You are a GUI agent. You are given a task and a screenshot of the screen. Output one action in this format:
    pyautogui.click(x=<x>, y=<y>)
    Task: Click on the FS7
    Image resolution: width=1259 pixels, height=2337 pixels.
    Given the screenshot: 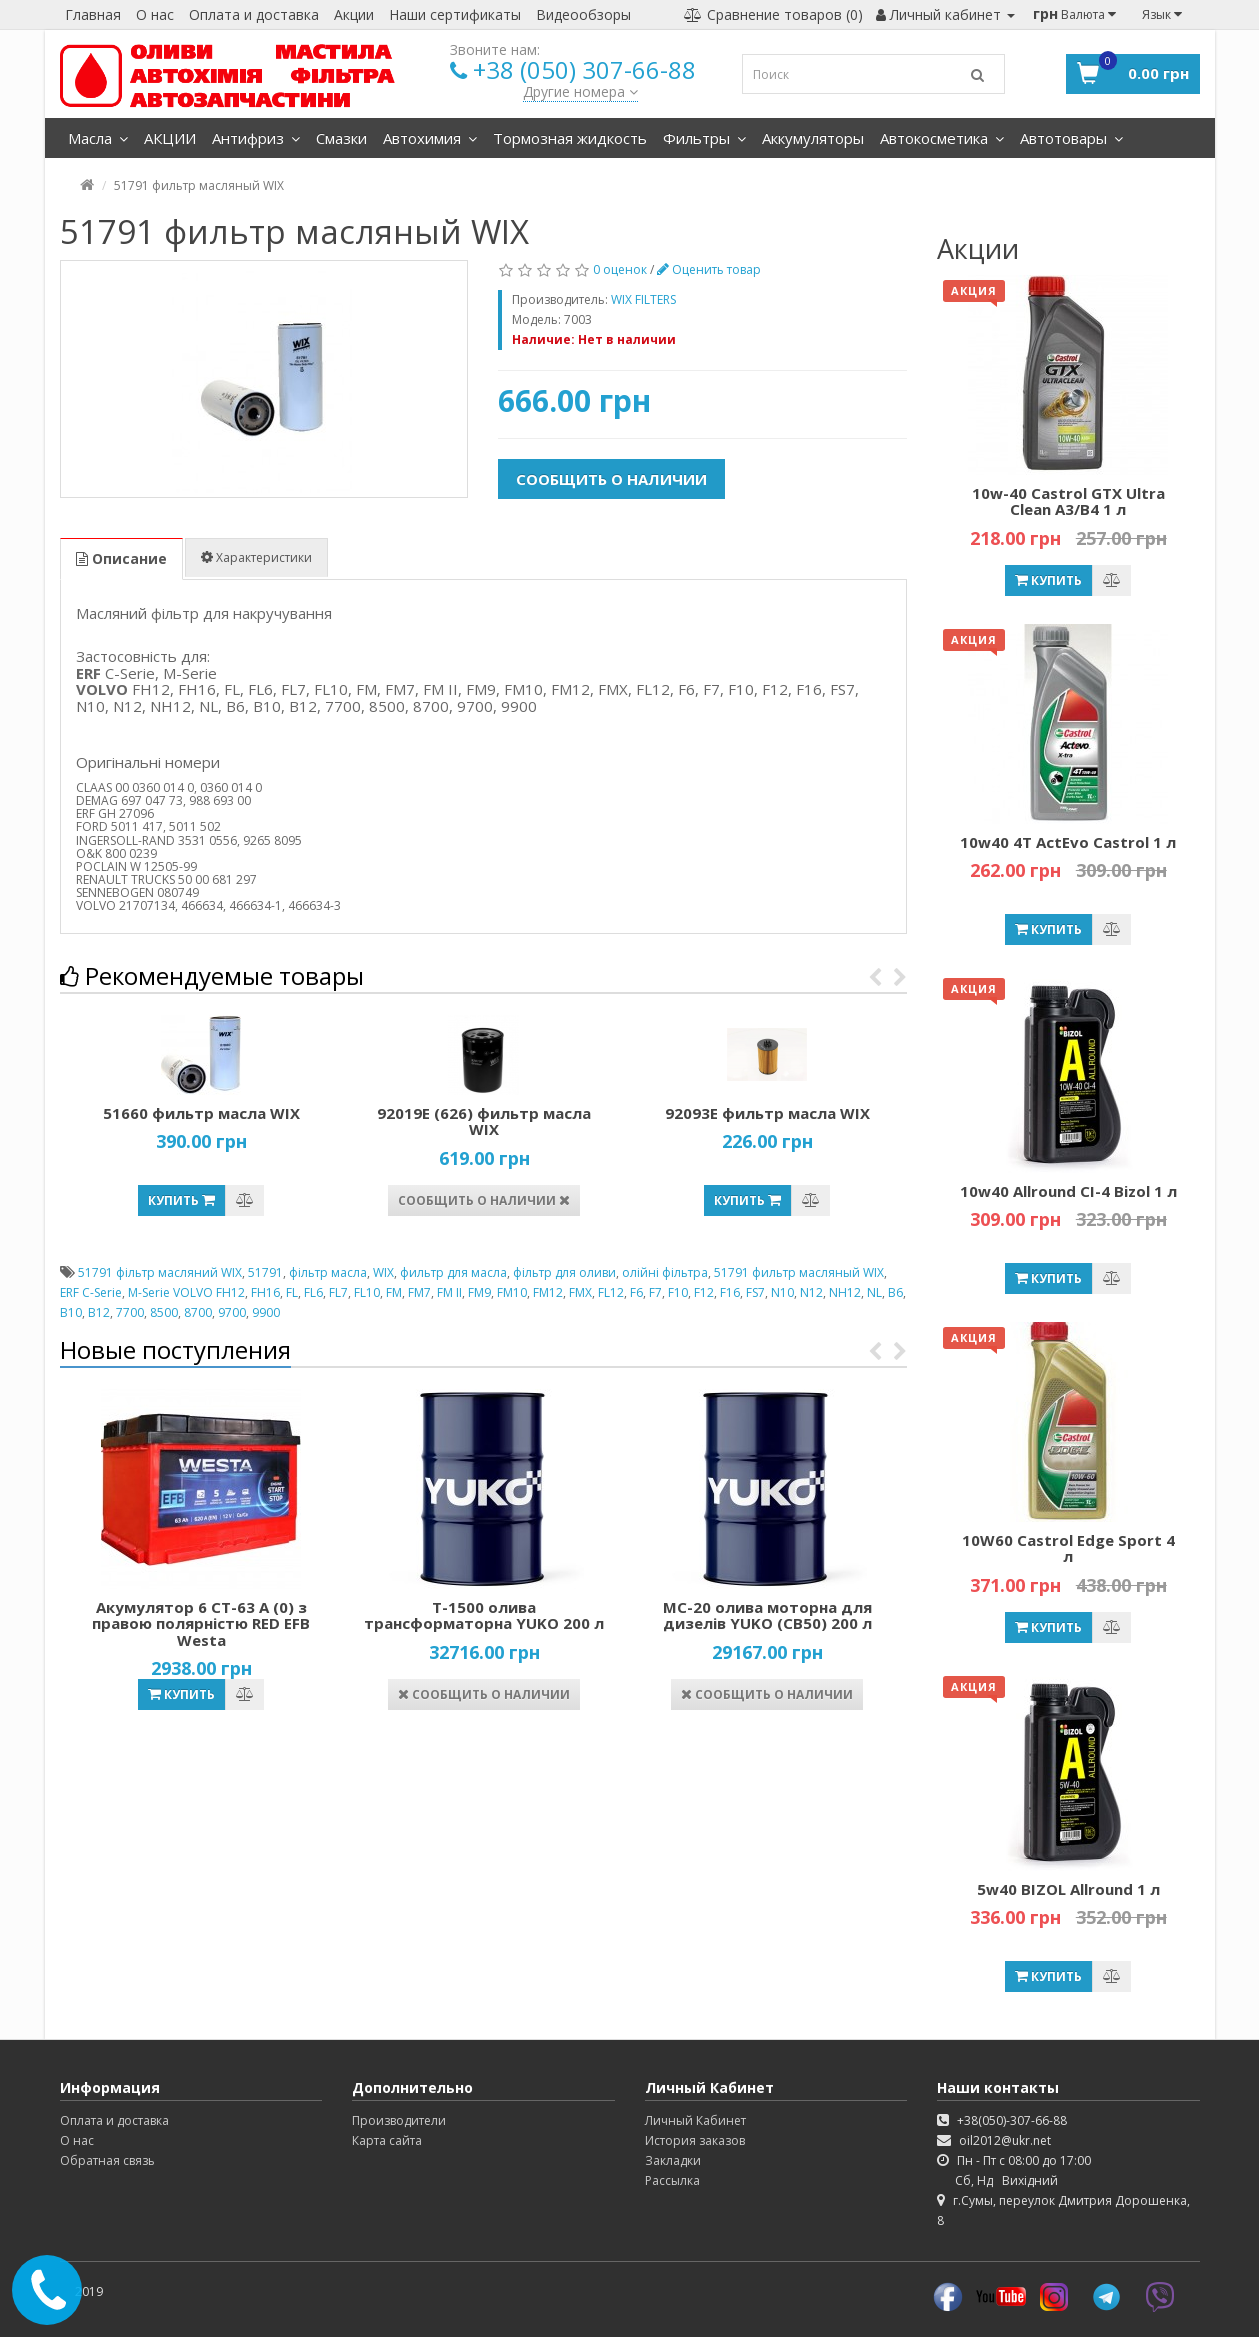 What is the action you would take?
    pyautogui.click(x=755, y=1292)
    